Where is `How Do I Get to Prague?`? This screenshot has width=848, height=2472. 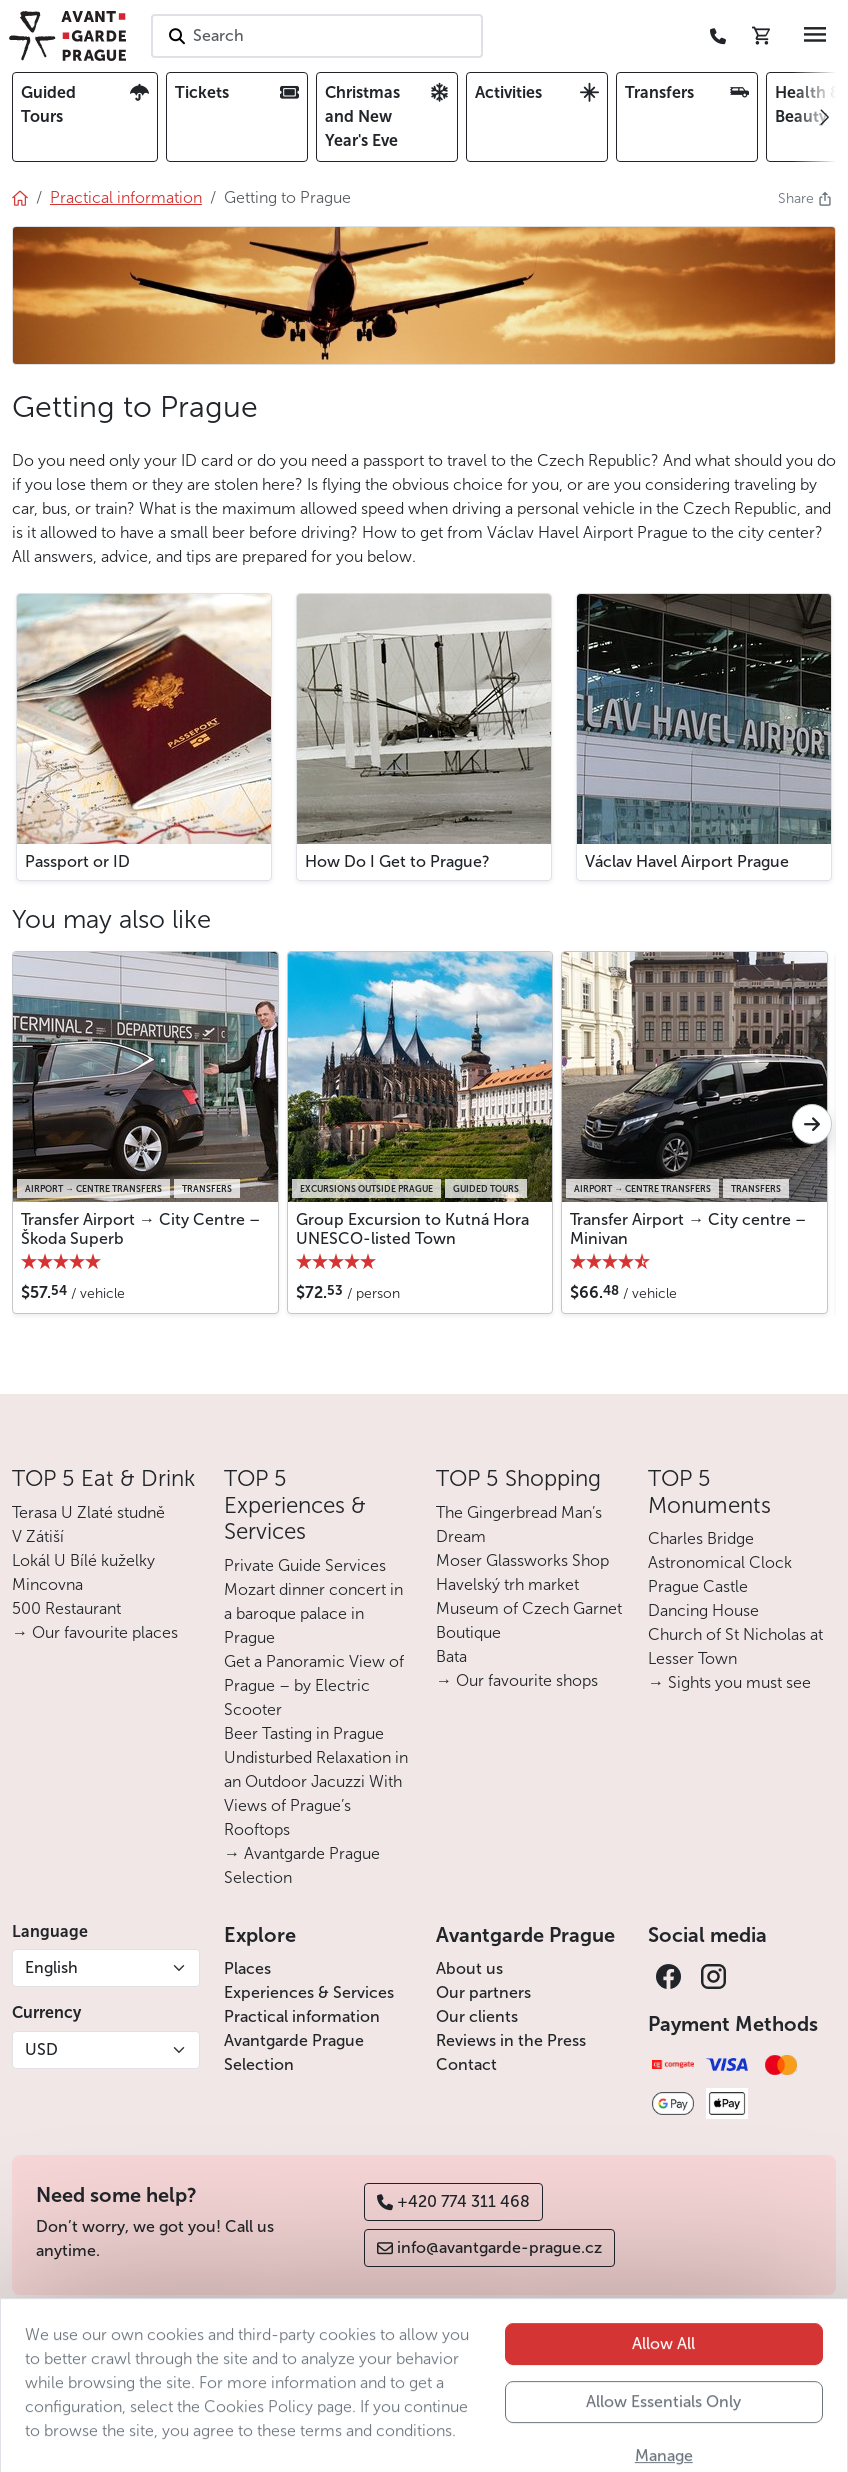
How Do I Get to Prague? is located at coordinates (397, 861).